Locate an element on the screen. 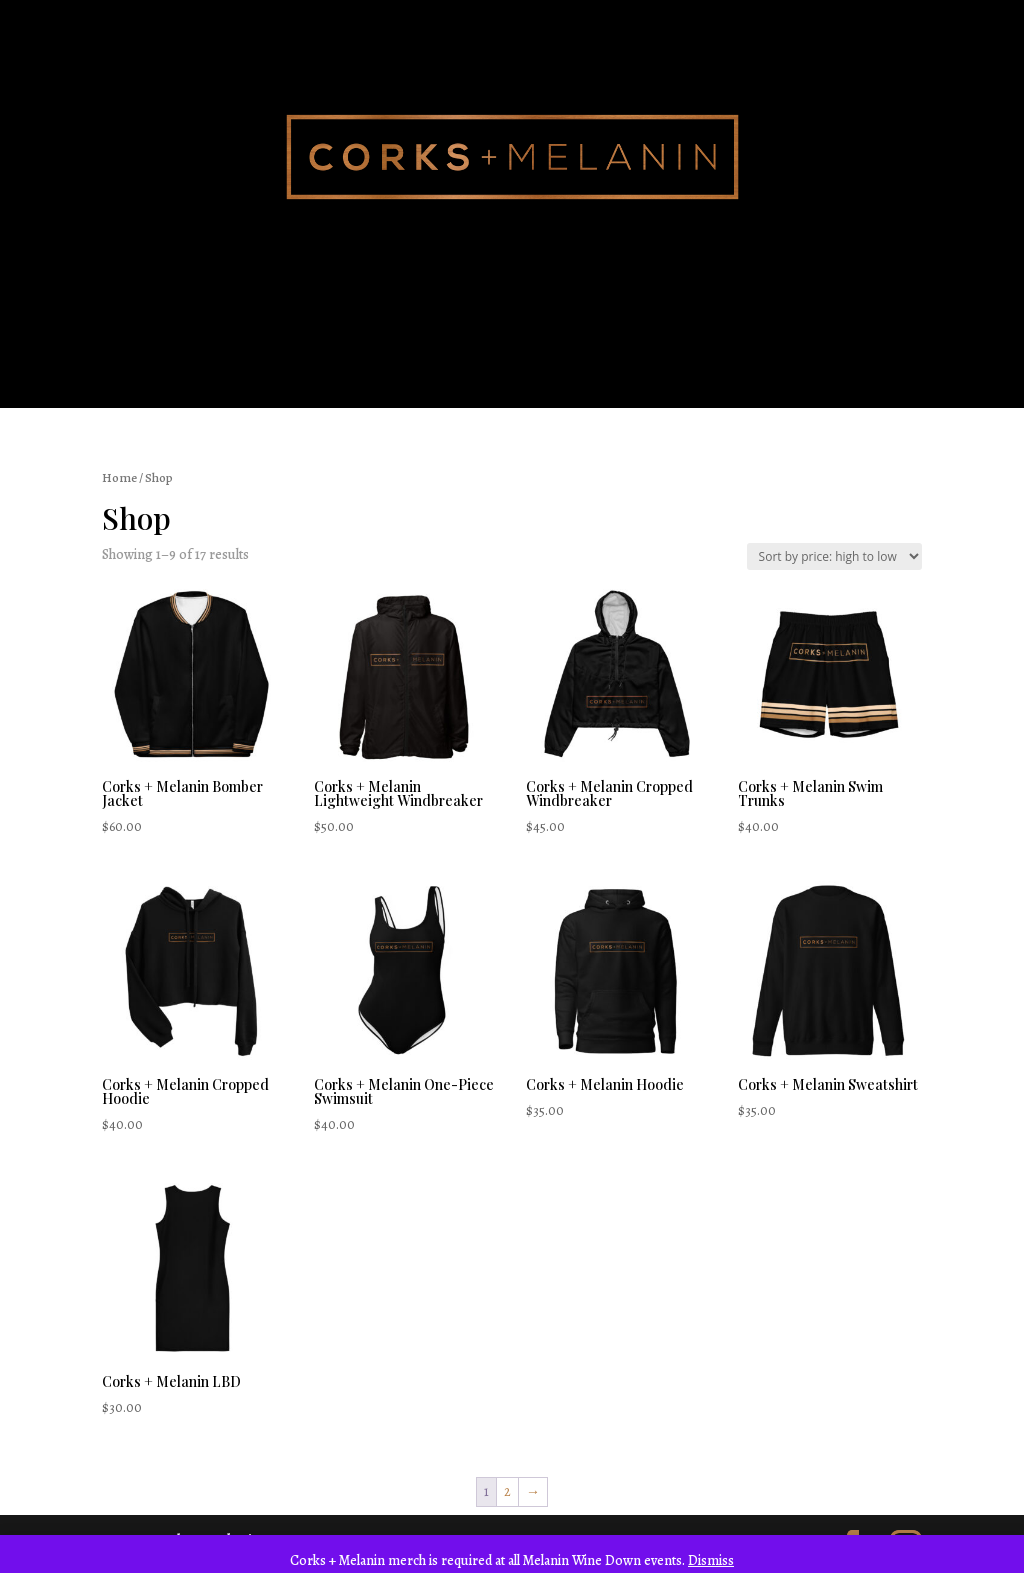 This screenshot has height=1573, width=1024. Home is located at coordinates (119, 477).